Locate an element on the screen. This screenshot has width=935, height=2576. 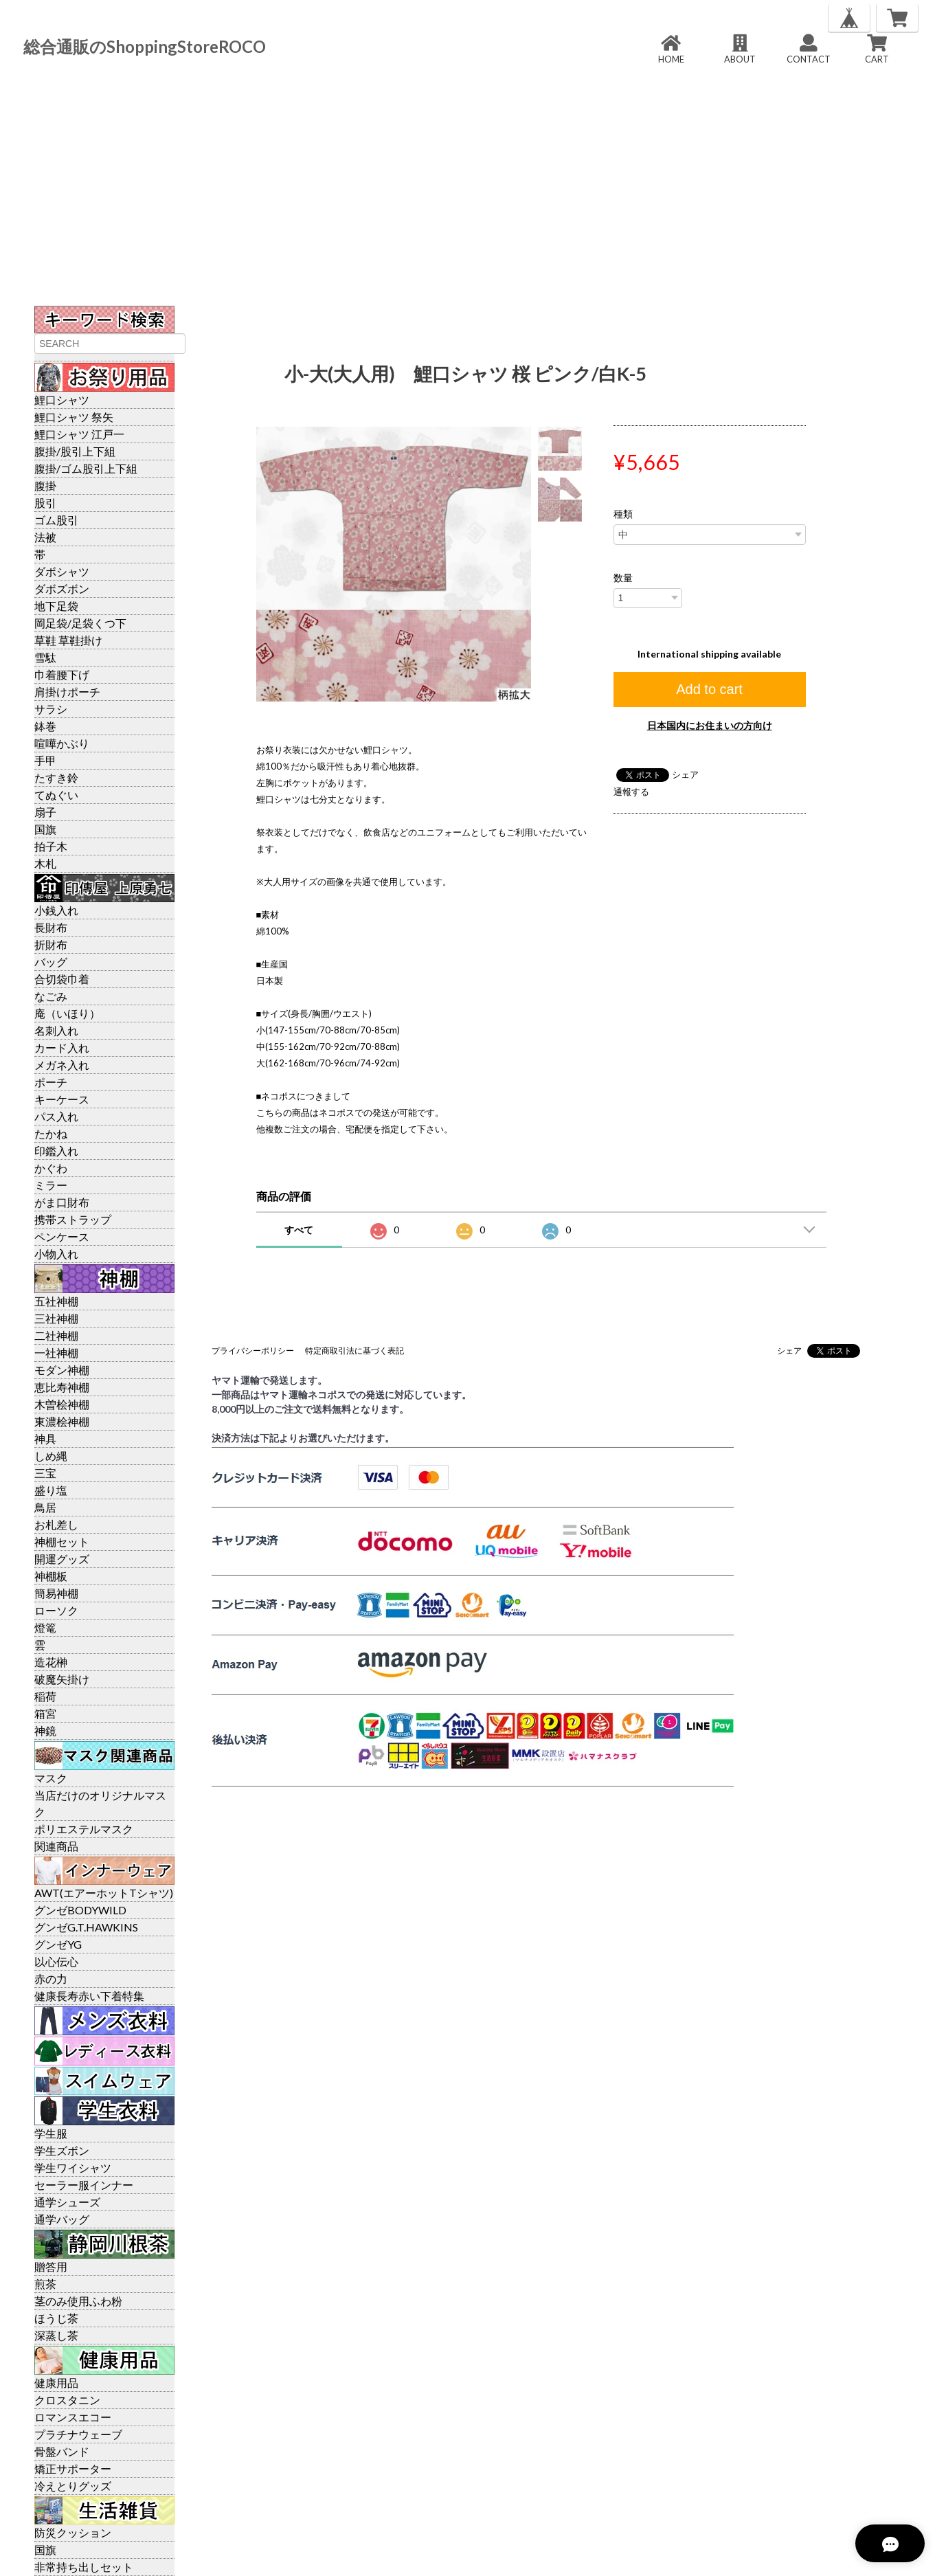
ほうじ茶 is located at coordinates (56, 2318).